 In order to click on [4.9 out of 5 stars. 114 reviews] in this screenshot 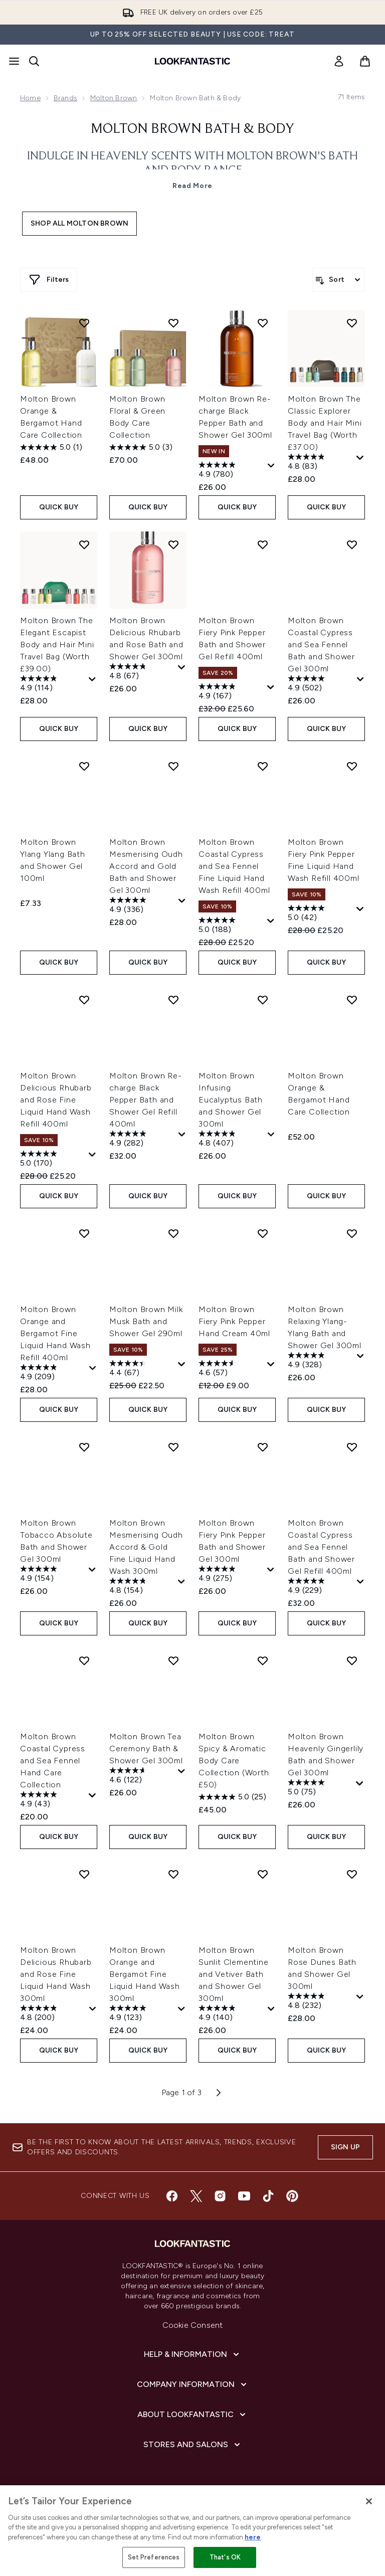, I will do `click(53, 684)`.